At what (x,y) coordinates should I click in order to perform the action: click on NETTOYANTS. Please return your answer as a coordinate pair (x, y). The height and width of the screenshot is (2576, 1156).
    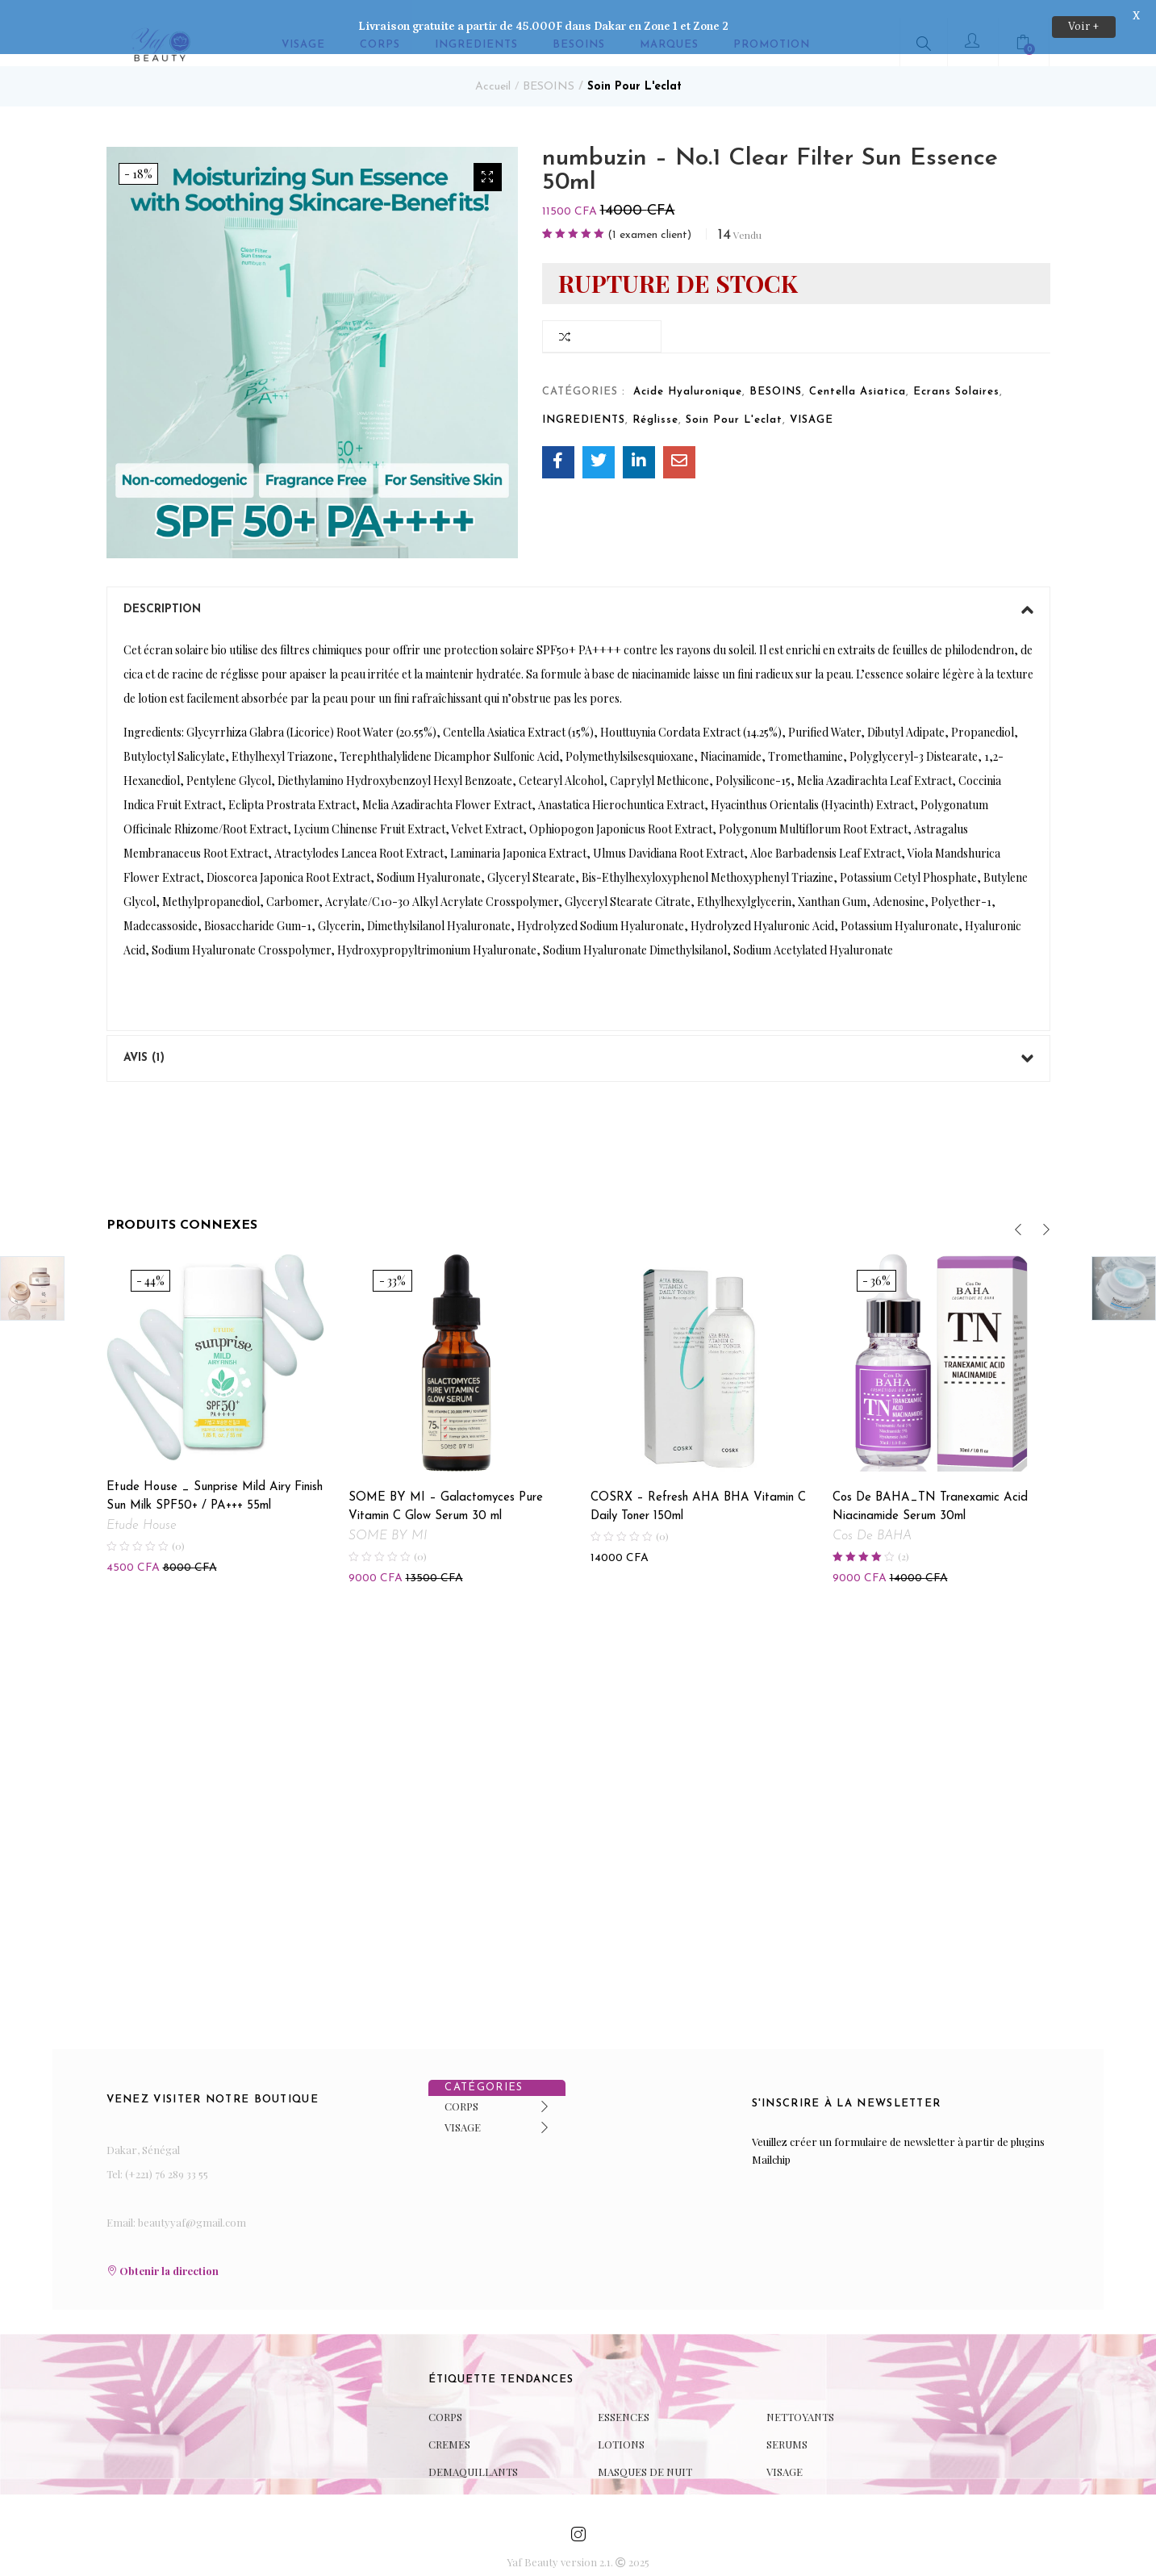
    Looking at the image, I should click on (800, 2398).